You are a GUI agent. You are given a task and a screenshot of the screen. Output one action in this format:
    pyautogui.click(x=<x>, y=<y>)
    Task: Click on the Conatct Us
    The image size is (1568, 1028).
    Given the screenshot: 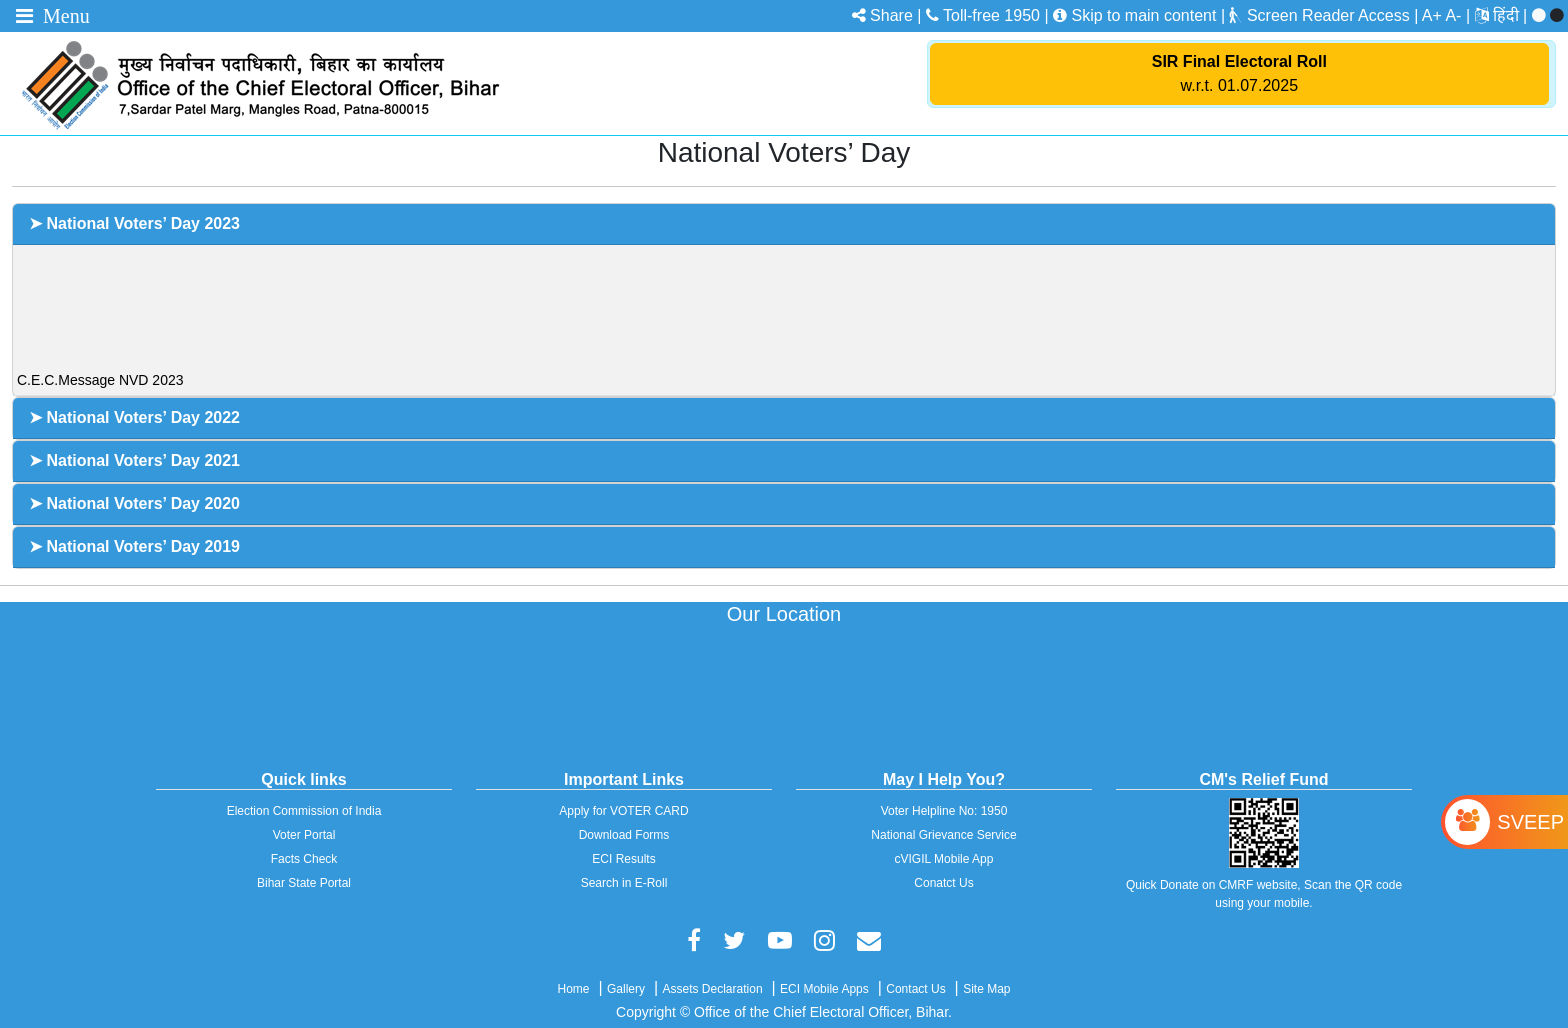 What is the action you would take?
    pyautogui.click(x=943, y=883)
    